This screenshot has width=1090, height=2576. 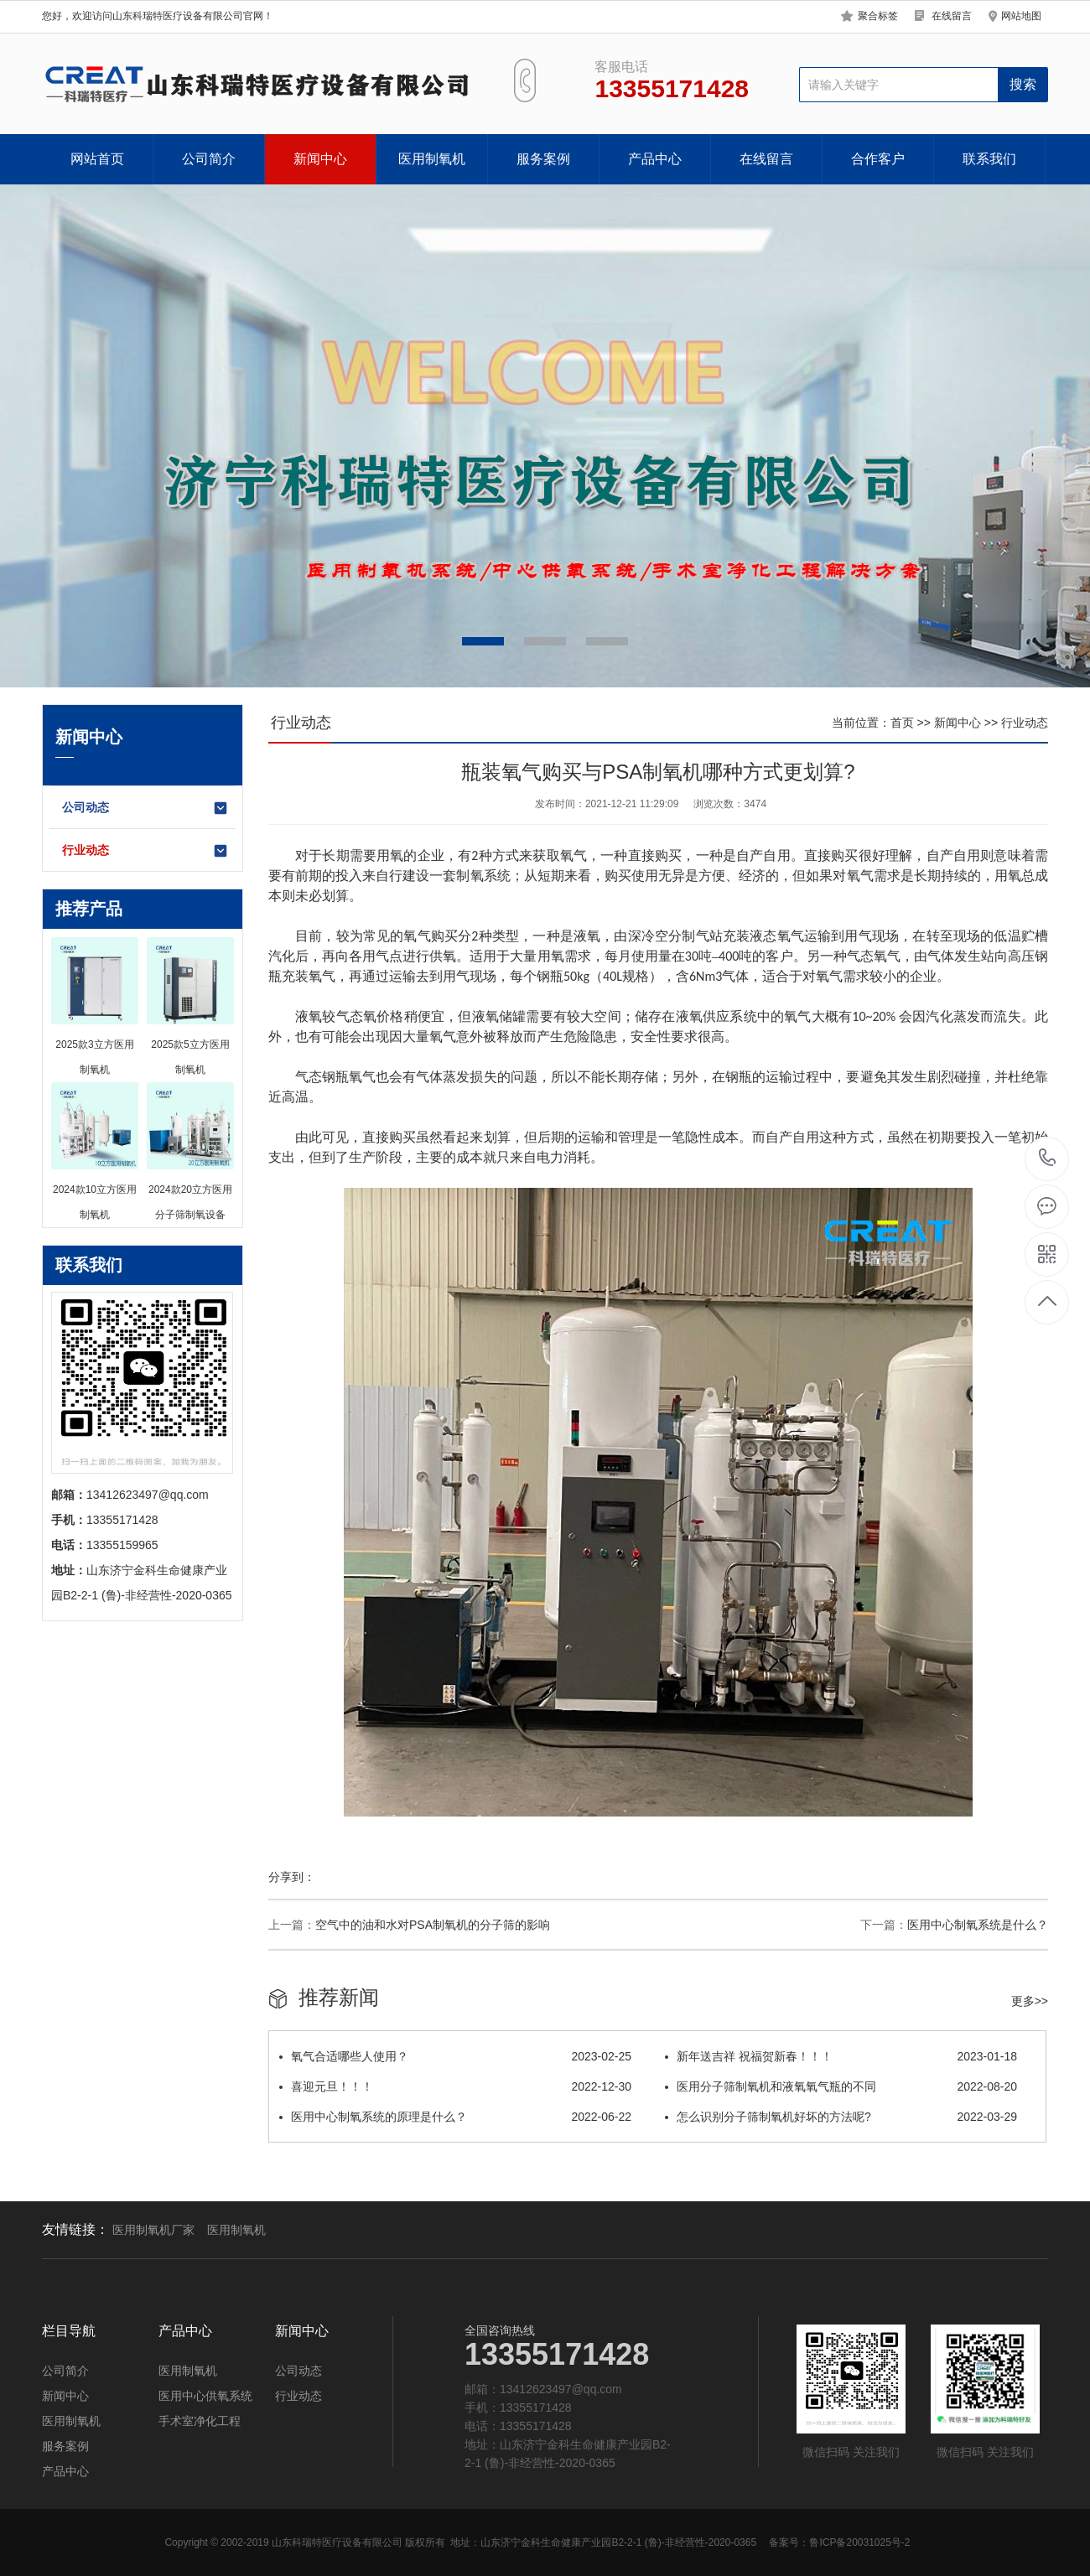 I want to click on 公司简介, so click(x=209, y=159).